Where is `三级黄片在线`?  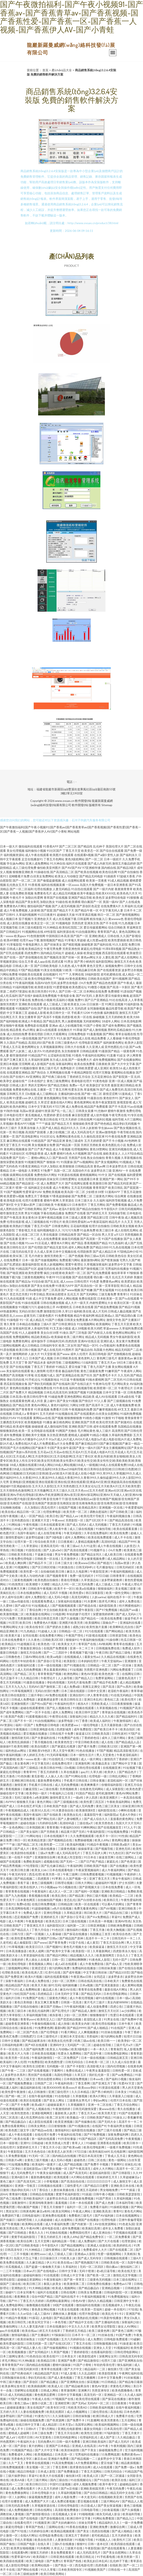 三级黄片在线 is located at coordinates (74, 2548).